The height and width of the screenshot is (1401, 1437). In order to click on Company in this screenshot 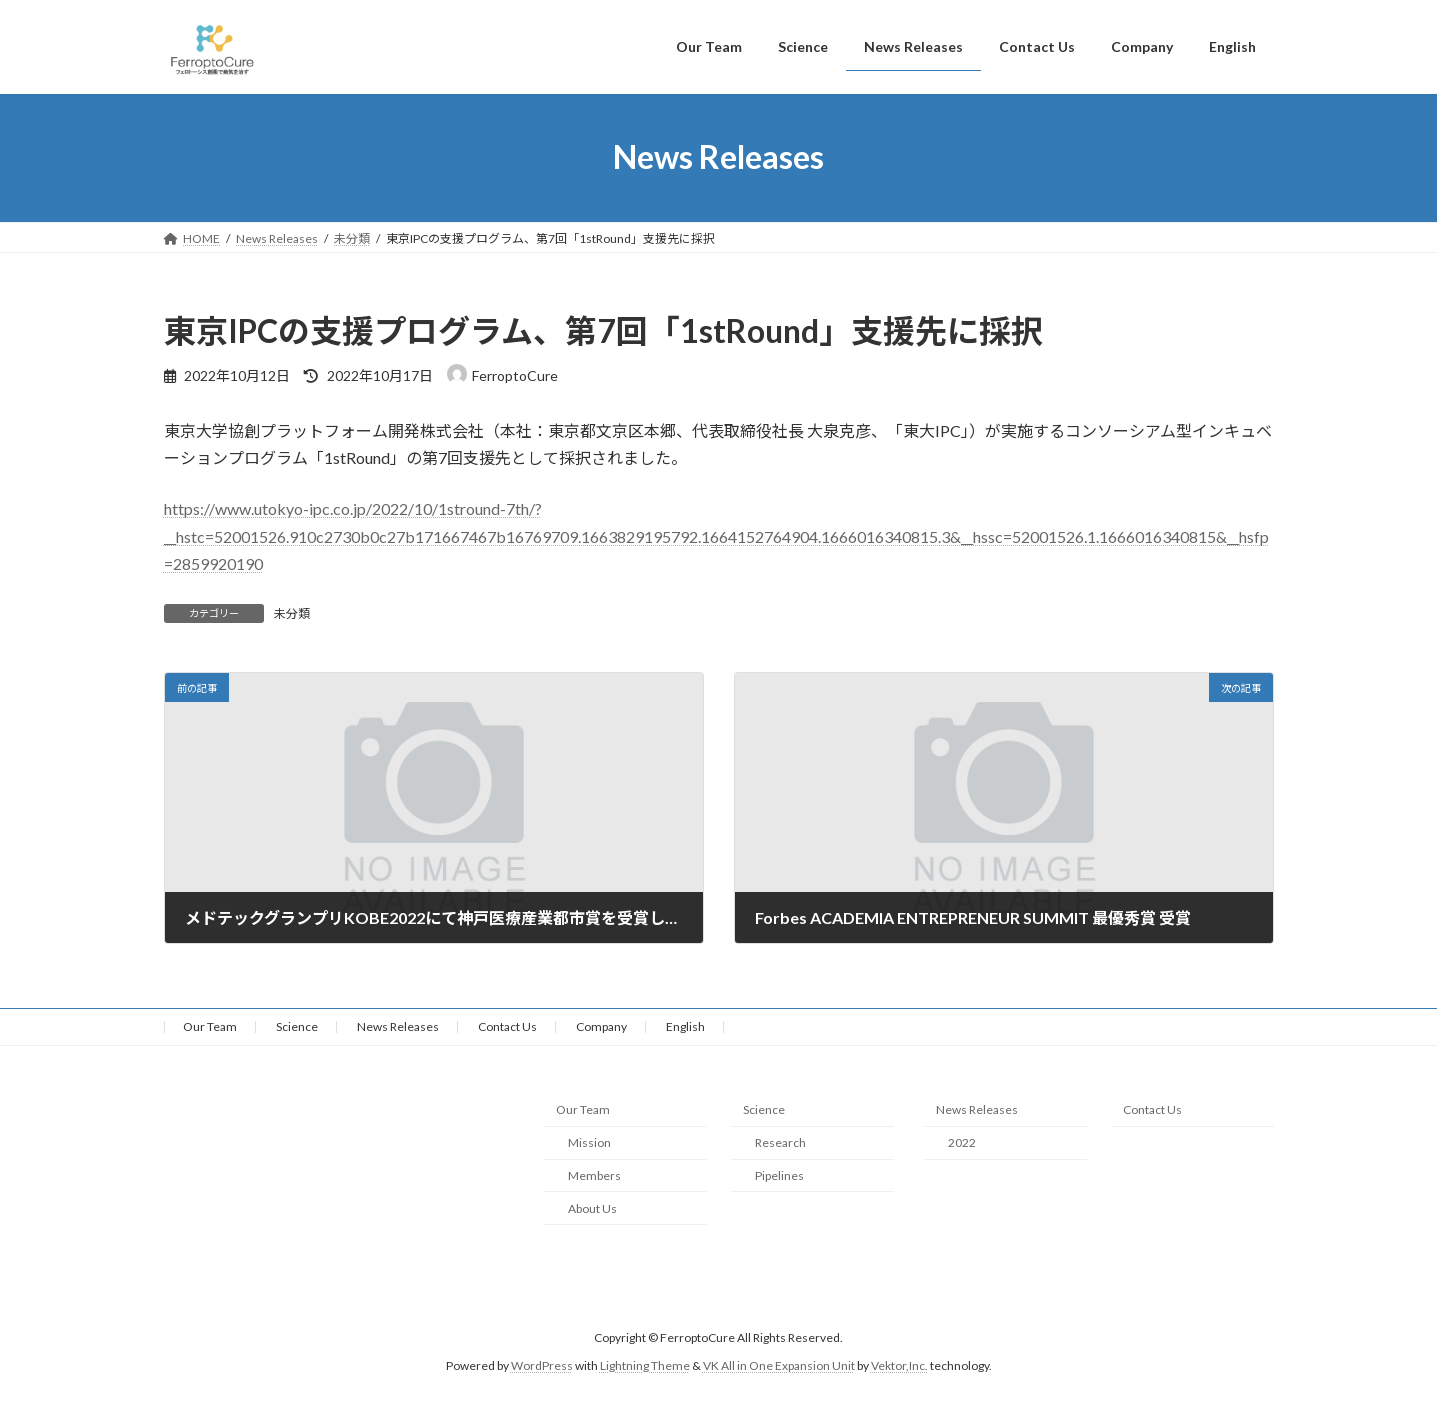, I will do `click(601, 1026)`.